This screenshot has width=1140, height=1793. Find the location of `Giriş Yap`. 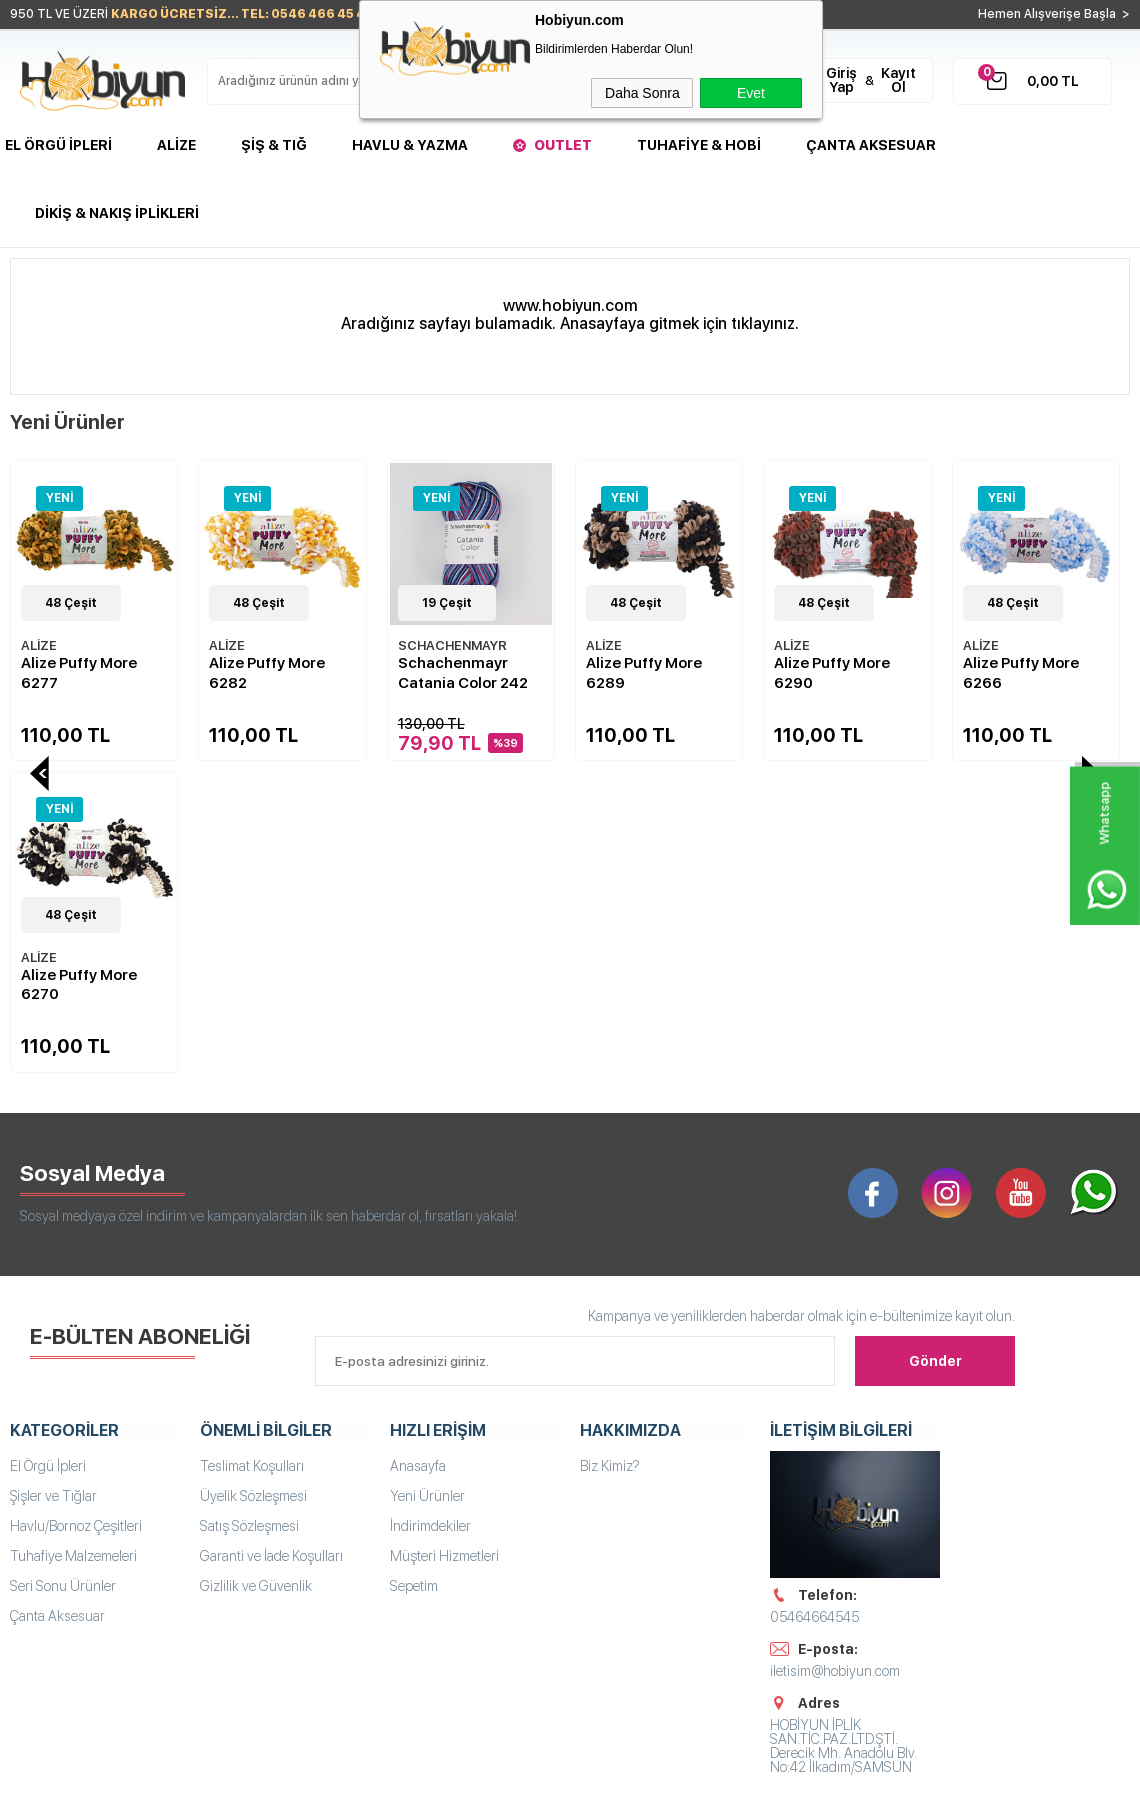

Giriş Yap is located at coordinates (841, 80).